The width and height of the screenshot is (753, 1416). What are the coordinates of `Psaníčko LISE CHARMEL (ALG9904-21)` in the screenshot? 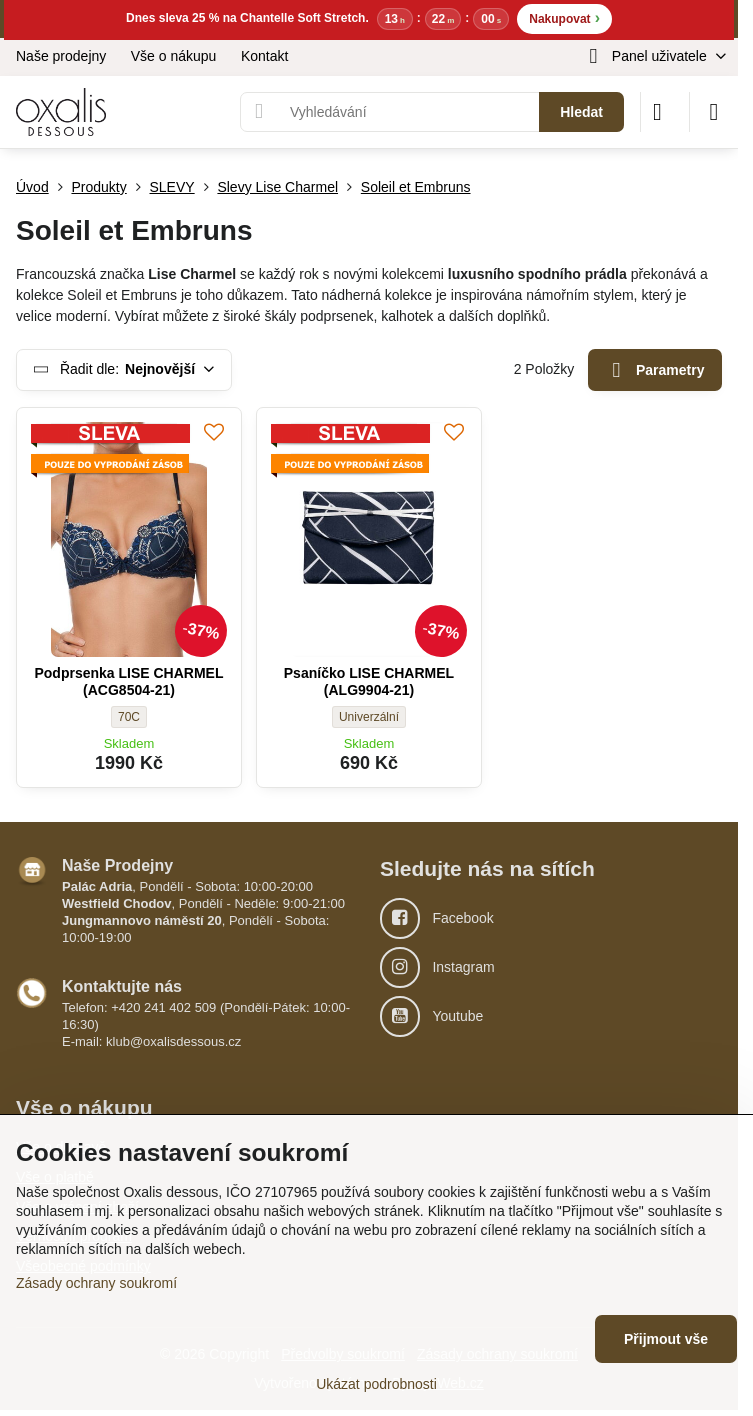 It's located at (369, 682).